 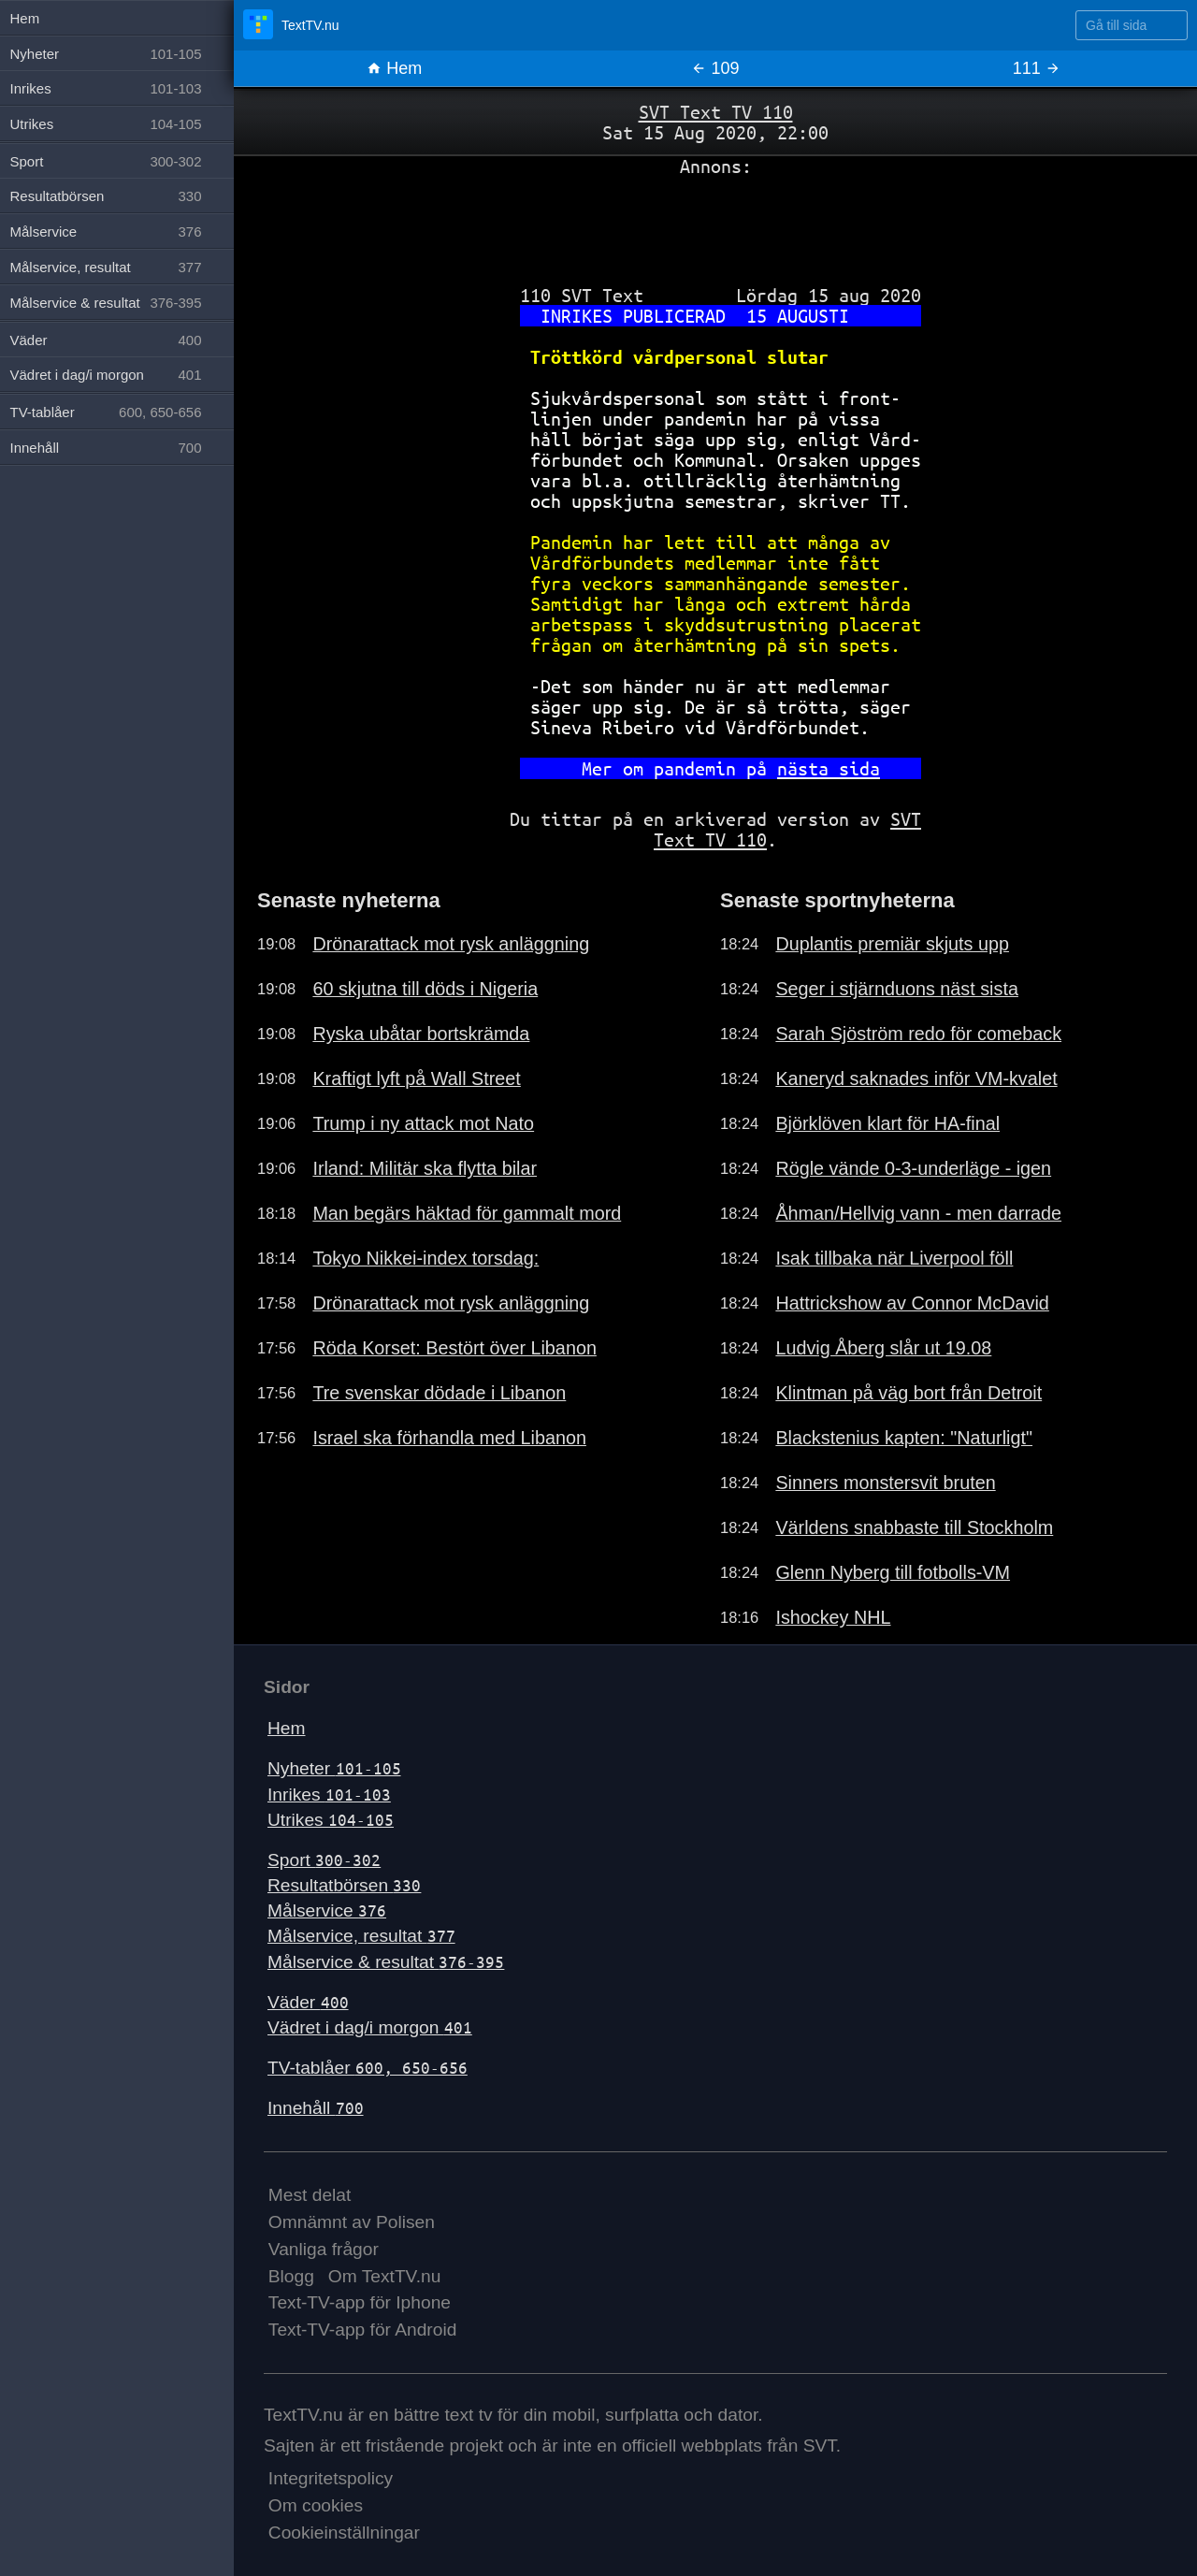 I want to click on Kaneryd saknades inför VM-kvalet, so click(x=916, y=1078).